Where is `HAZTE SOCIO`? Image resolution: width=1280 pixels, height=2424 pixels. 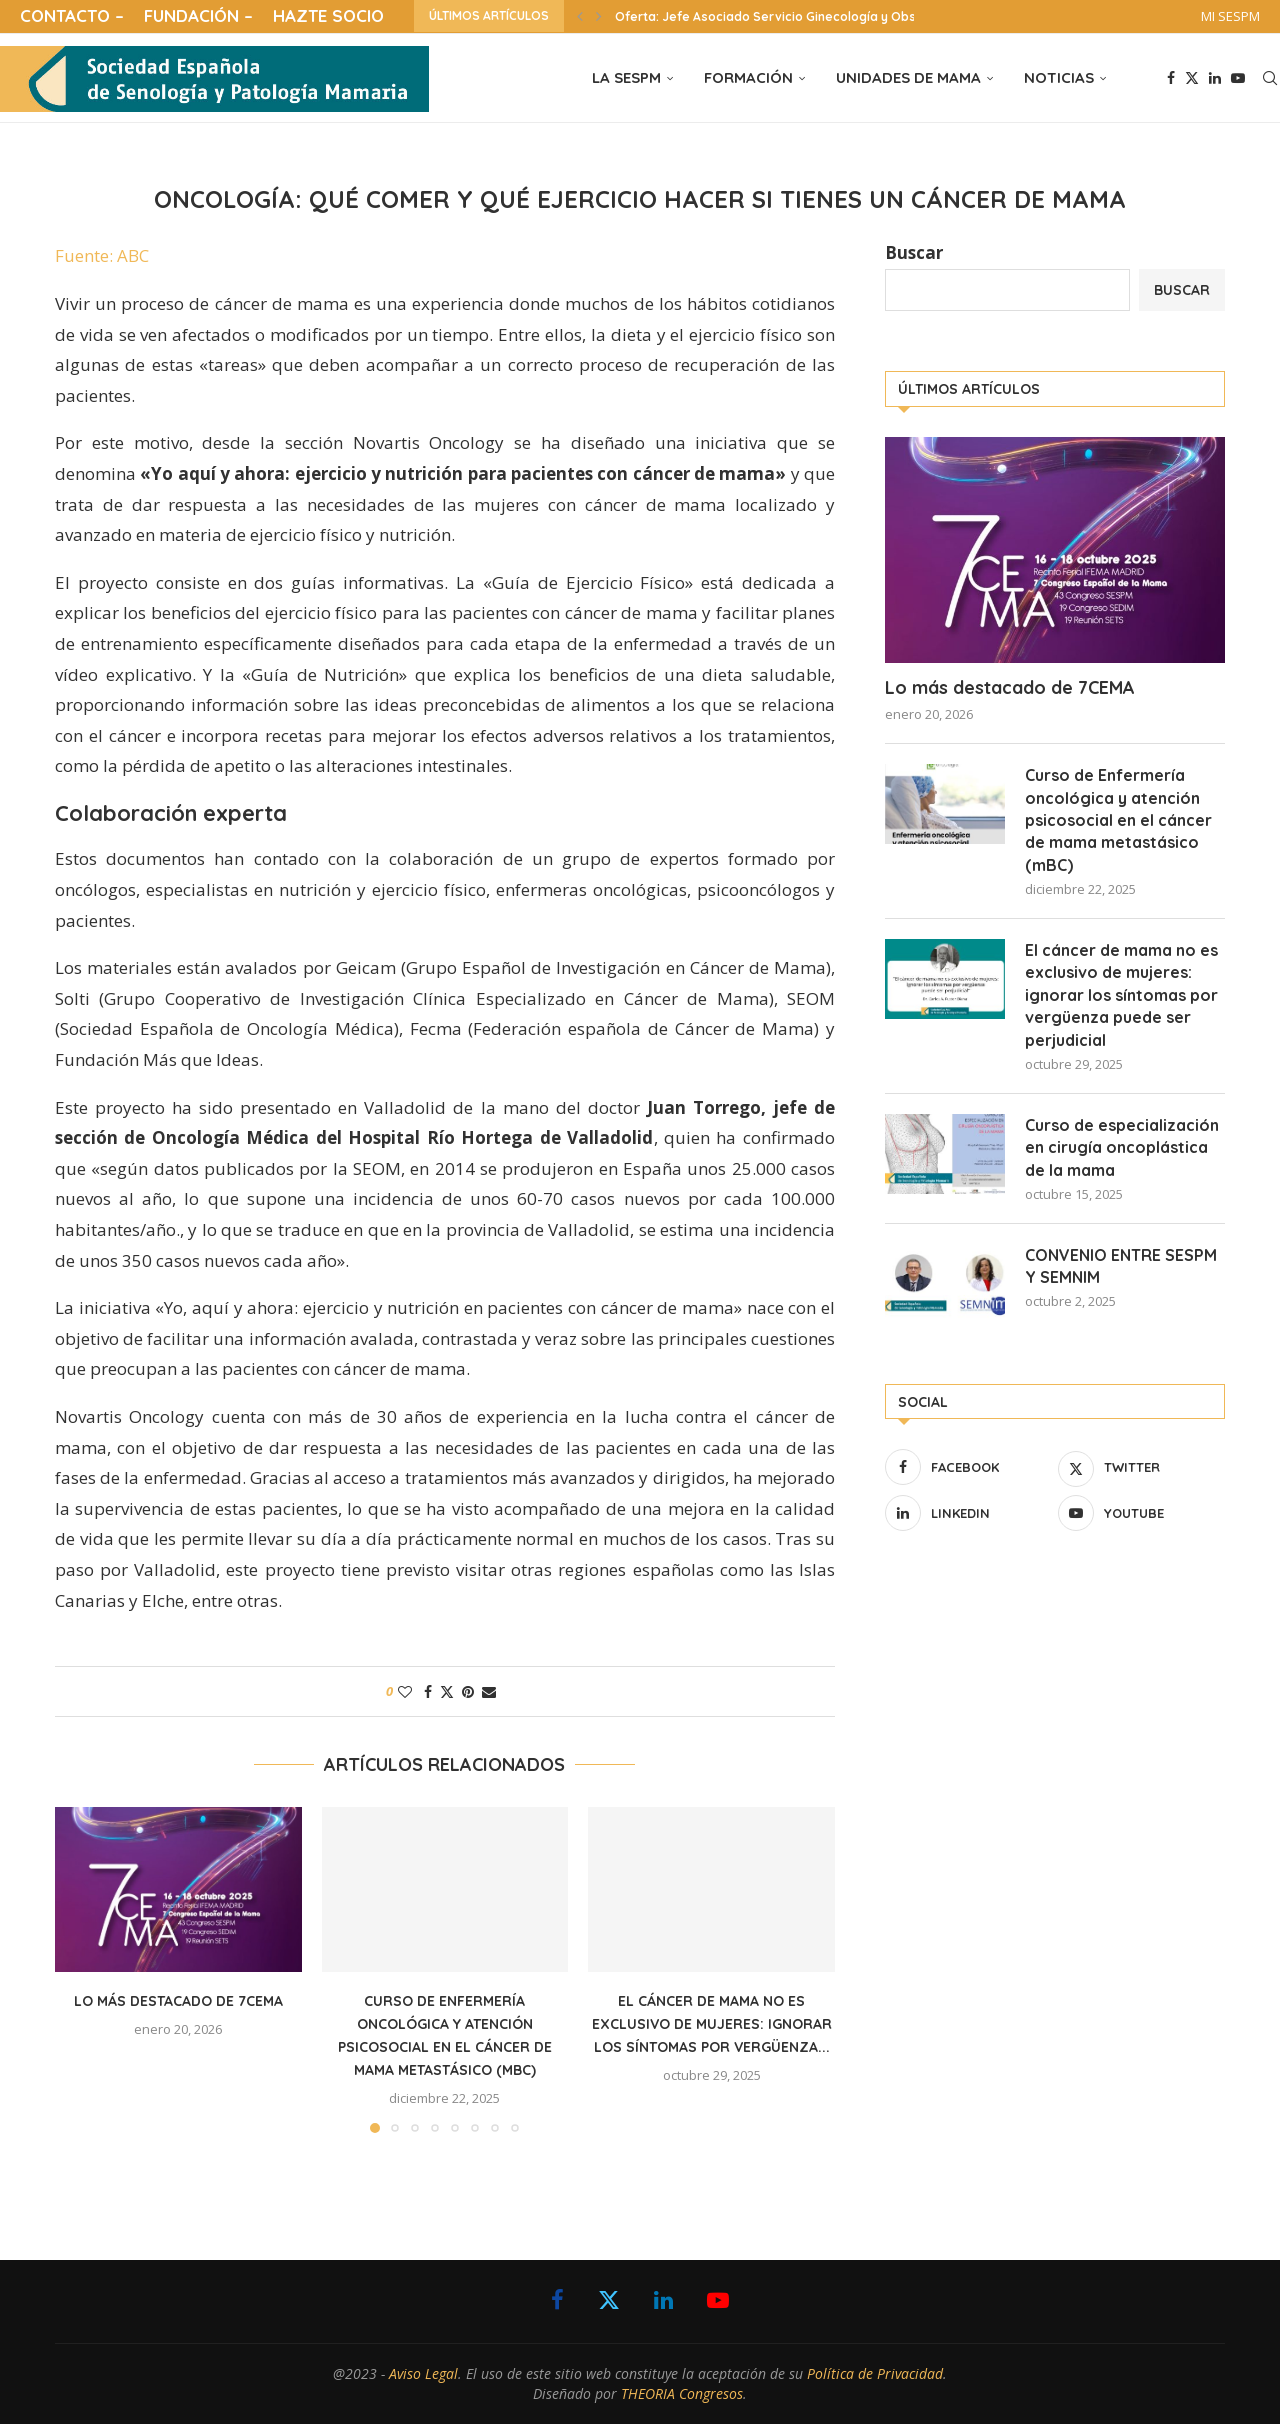 HAZTE SOCIO is located at coordinates (328, 15).